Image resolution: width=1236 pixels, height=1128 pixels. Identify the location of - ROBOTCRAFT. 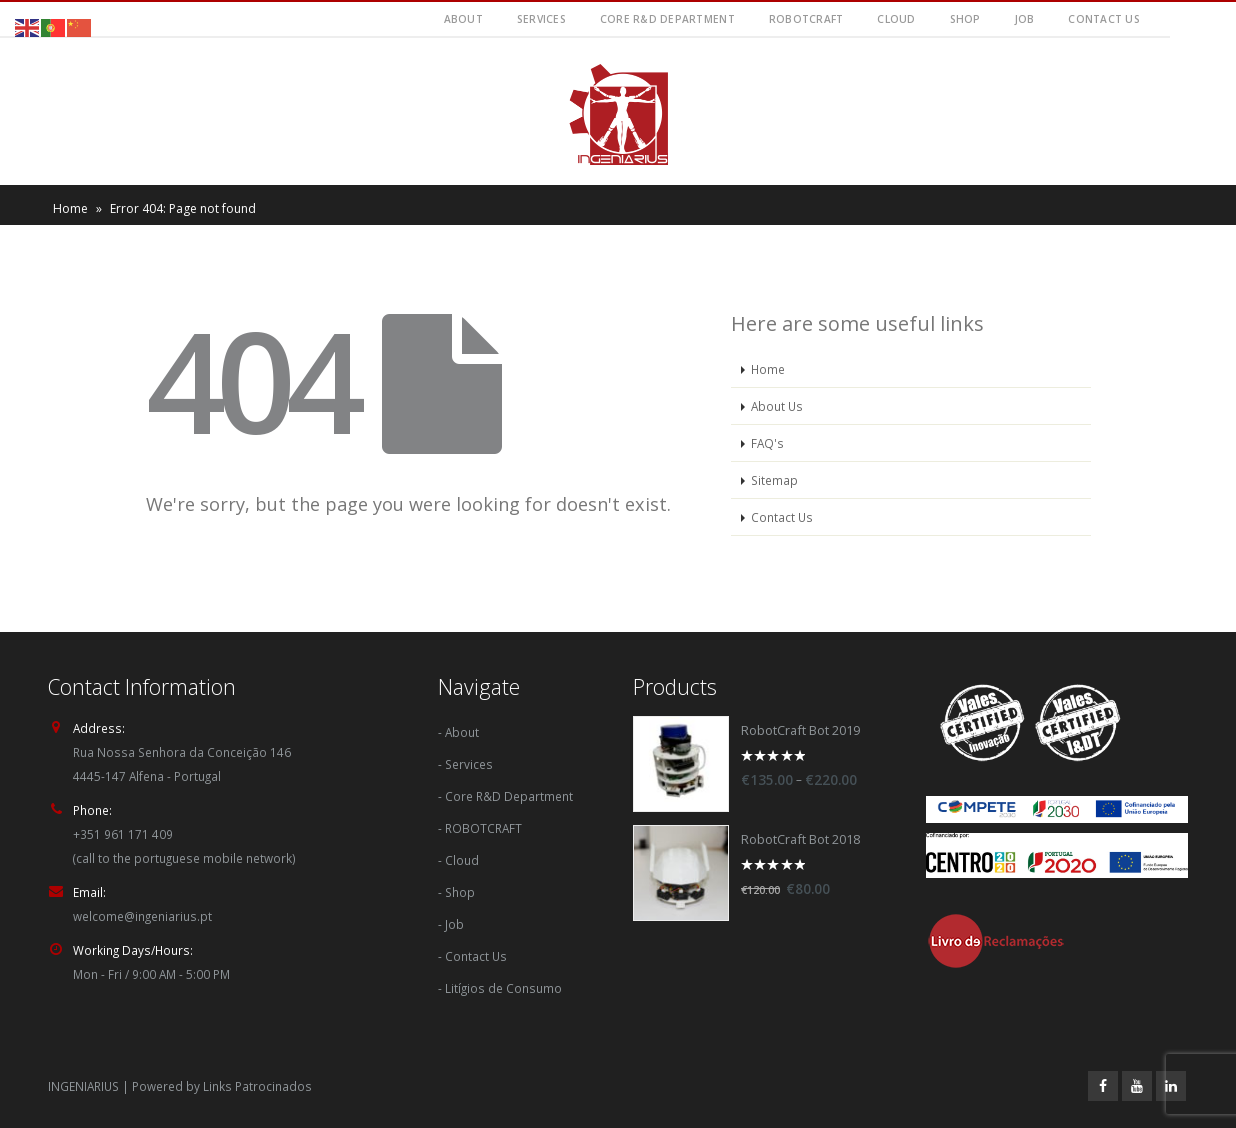
(480, 828).